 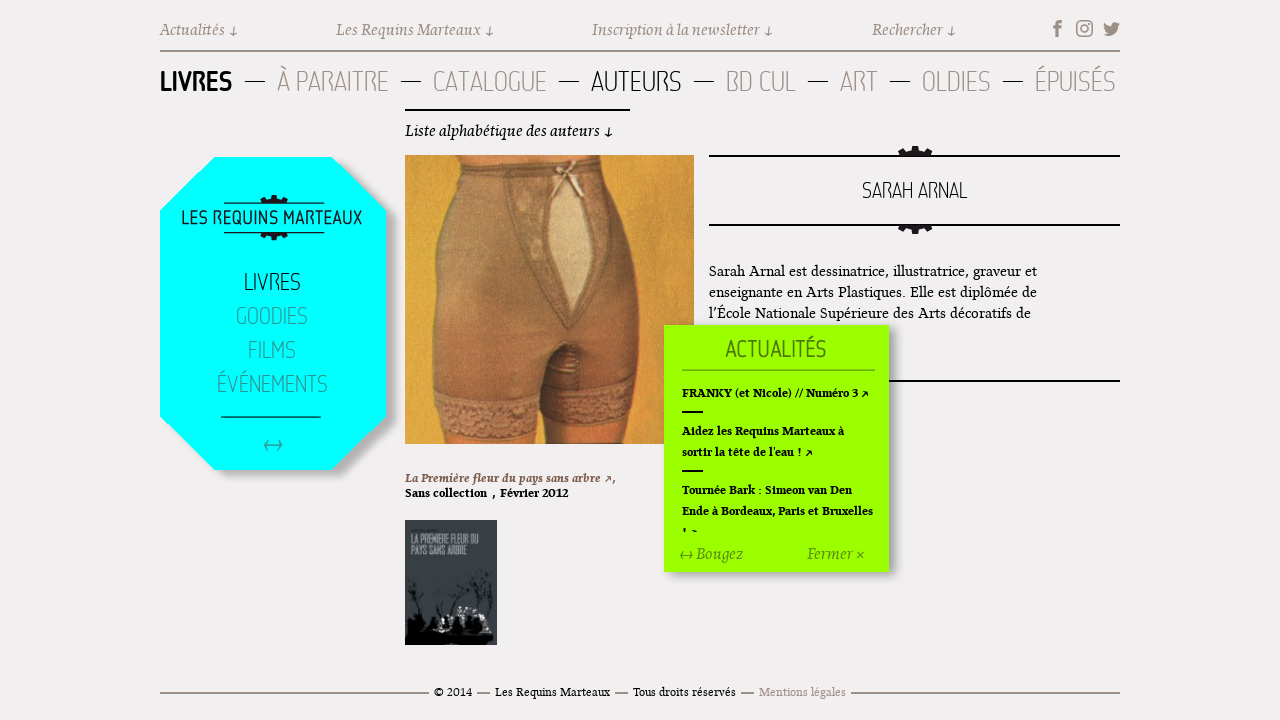 I want to click on Inscription à la newsletter, so click(x=676, y=29).